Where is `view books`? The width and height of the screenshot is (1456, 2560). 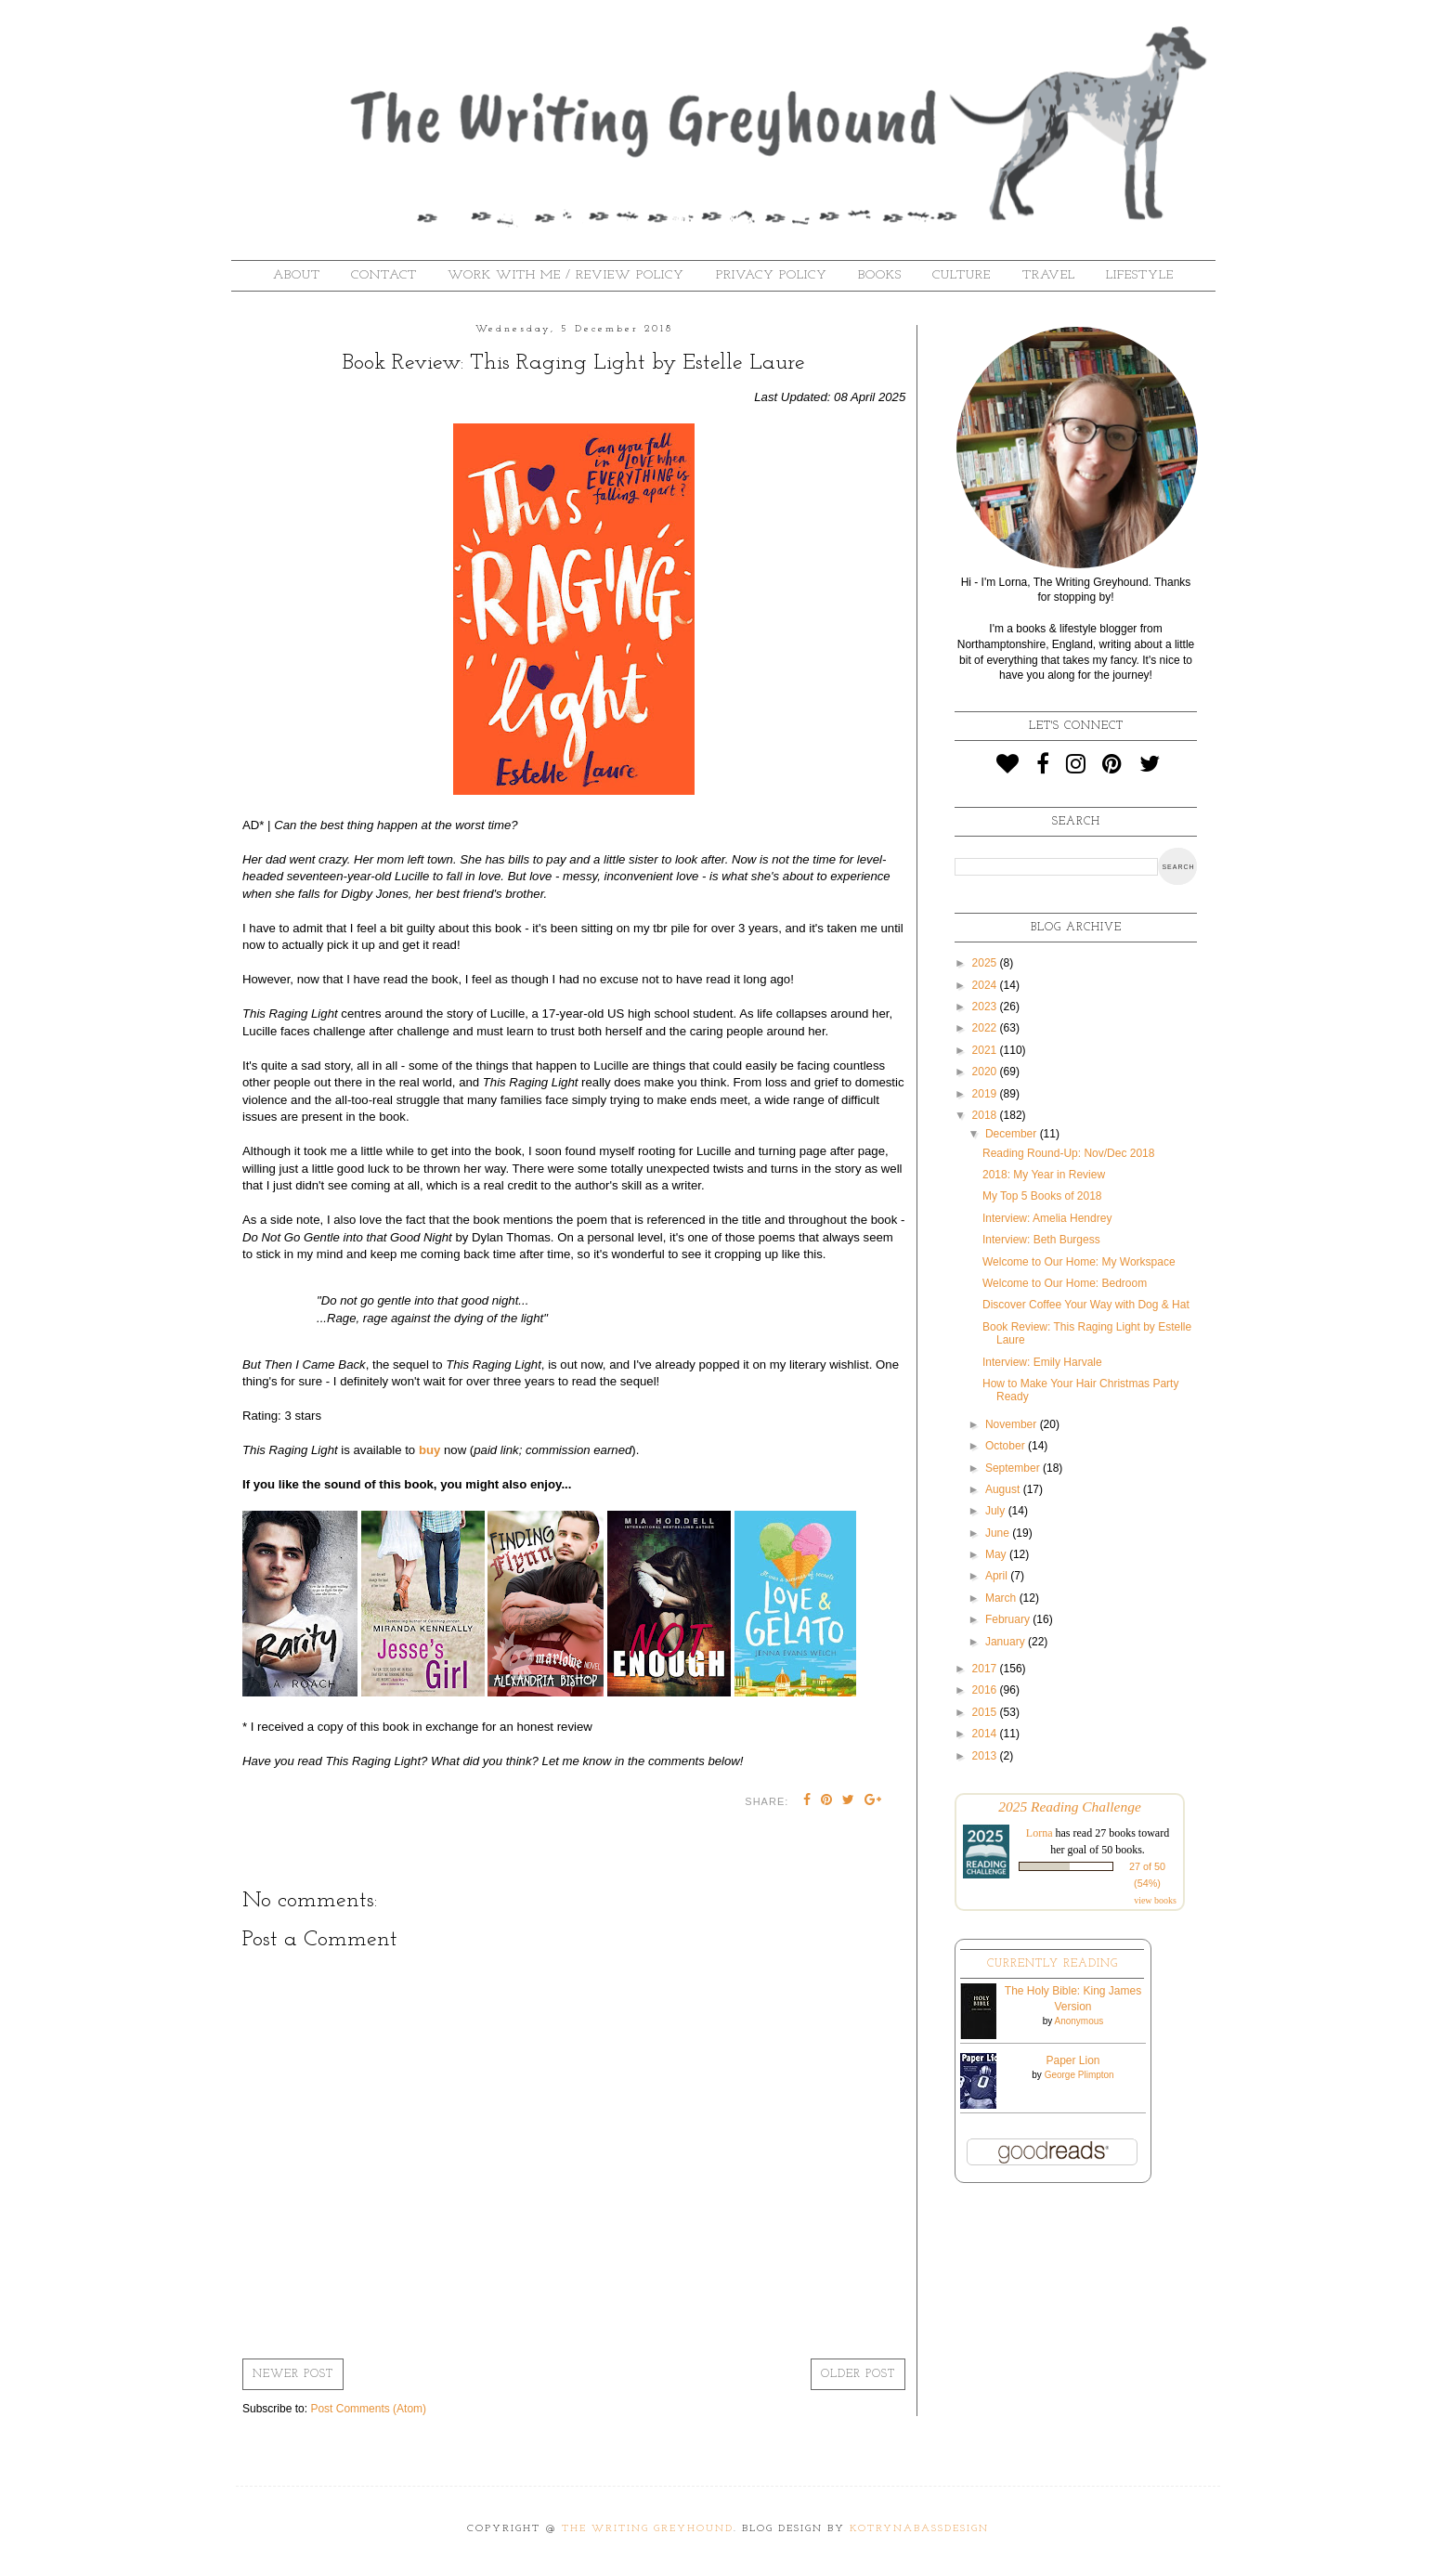
view books is located at coordinates (1155, 1900).